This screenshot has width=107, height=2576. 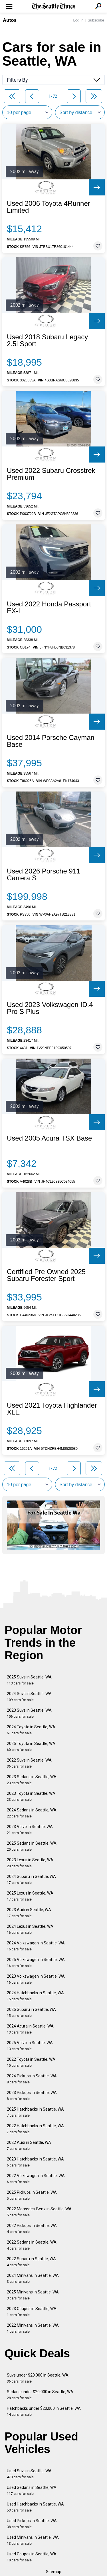 What do you see at coordinates (39, 2212) in the screenshot?
I see `2022 Mercedes-Benz in Seattle, WA` at bounding box center [39, 2212].